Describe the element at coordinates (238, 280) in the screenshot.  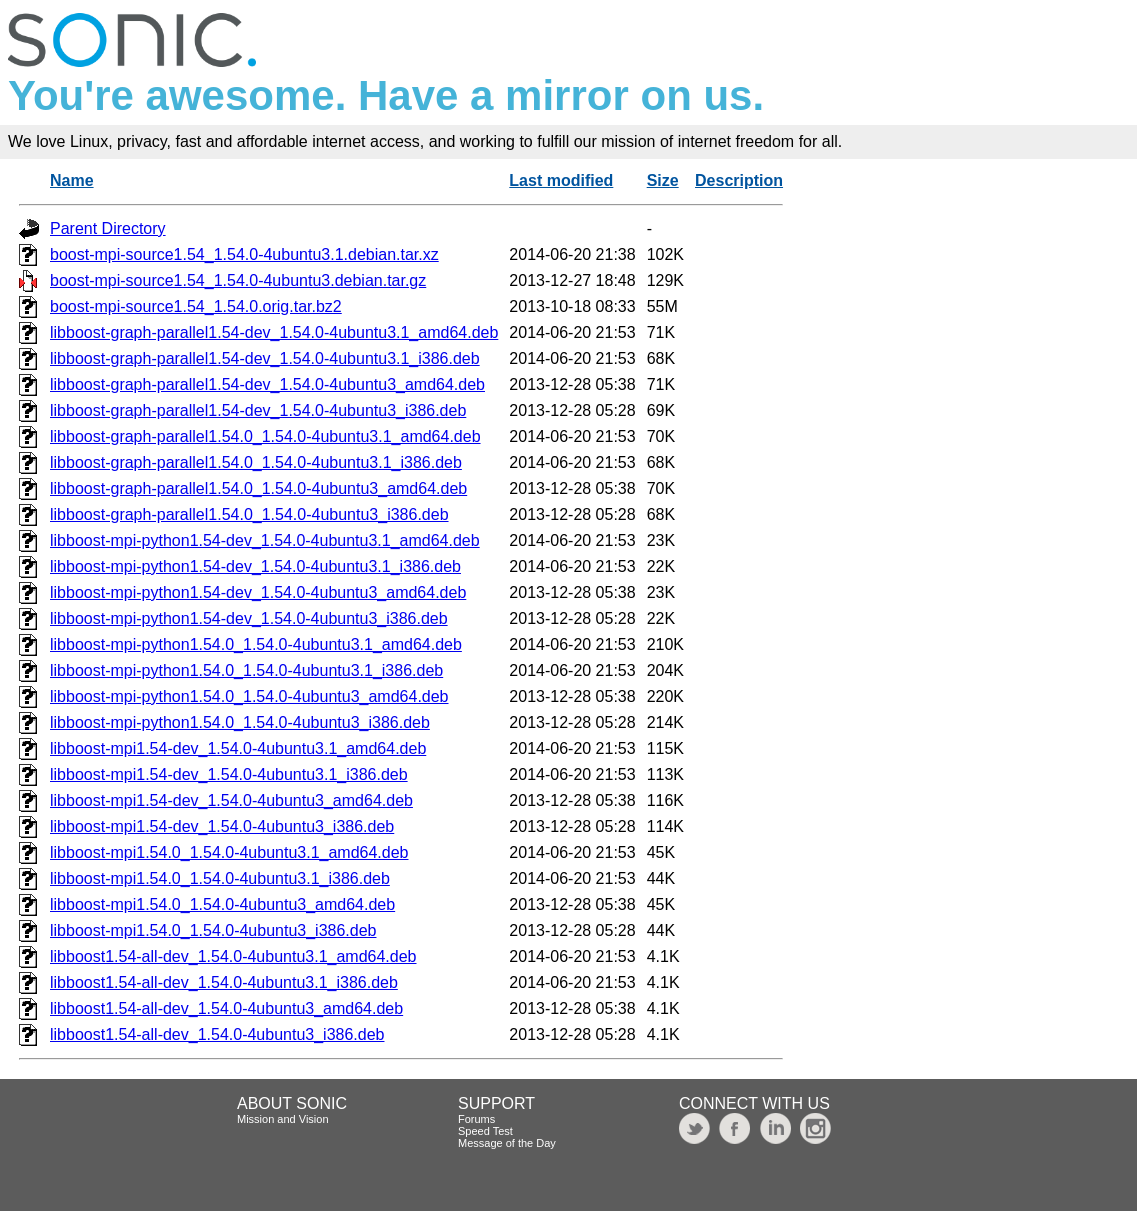
I see `boost-mpi-source1.54_1.54.0-4ubuntu3.debian.tar.gz` at that location.